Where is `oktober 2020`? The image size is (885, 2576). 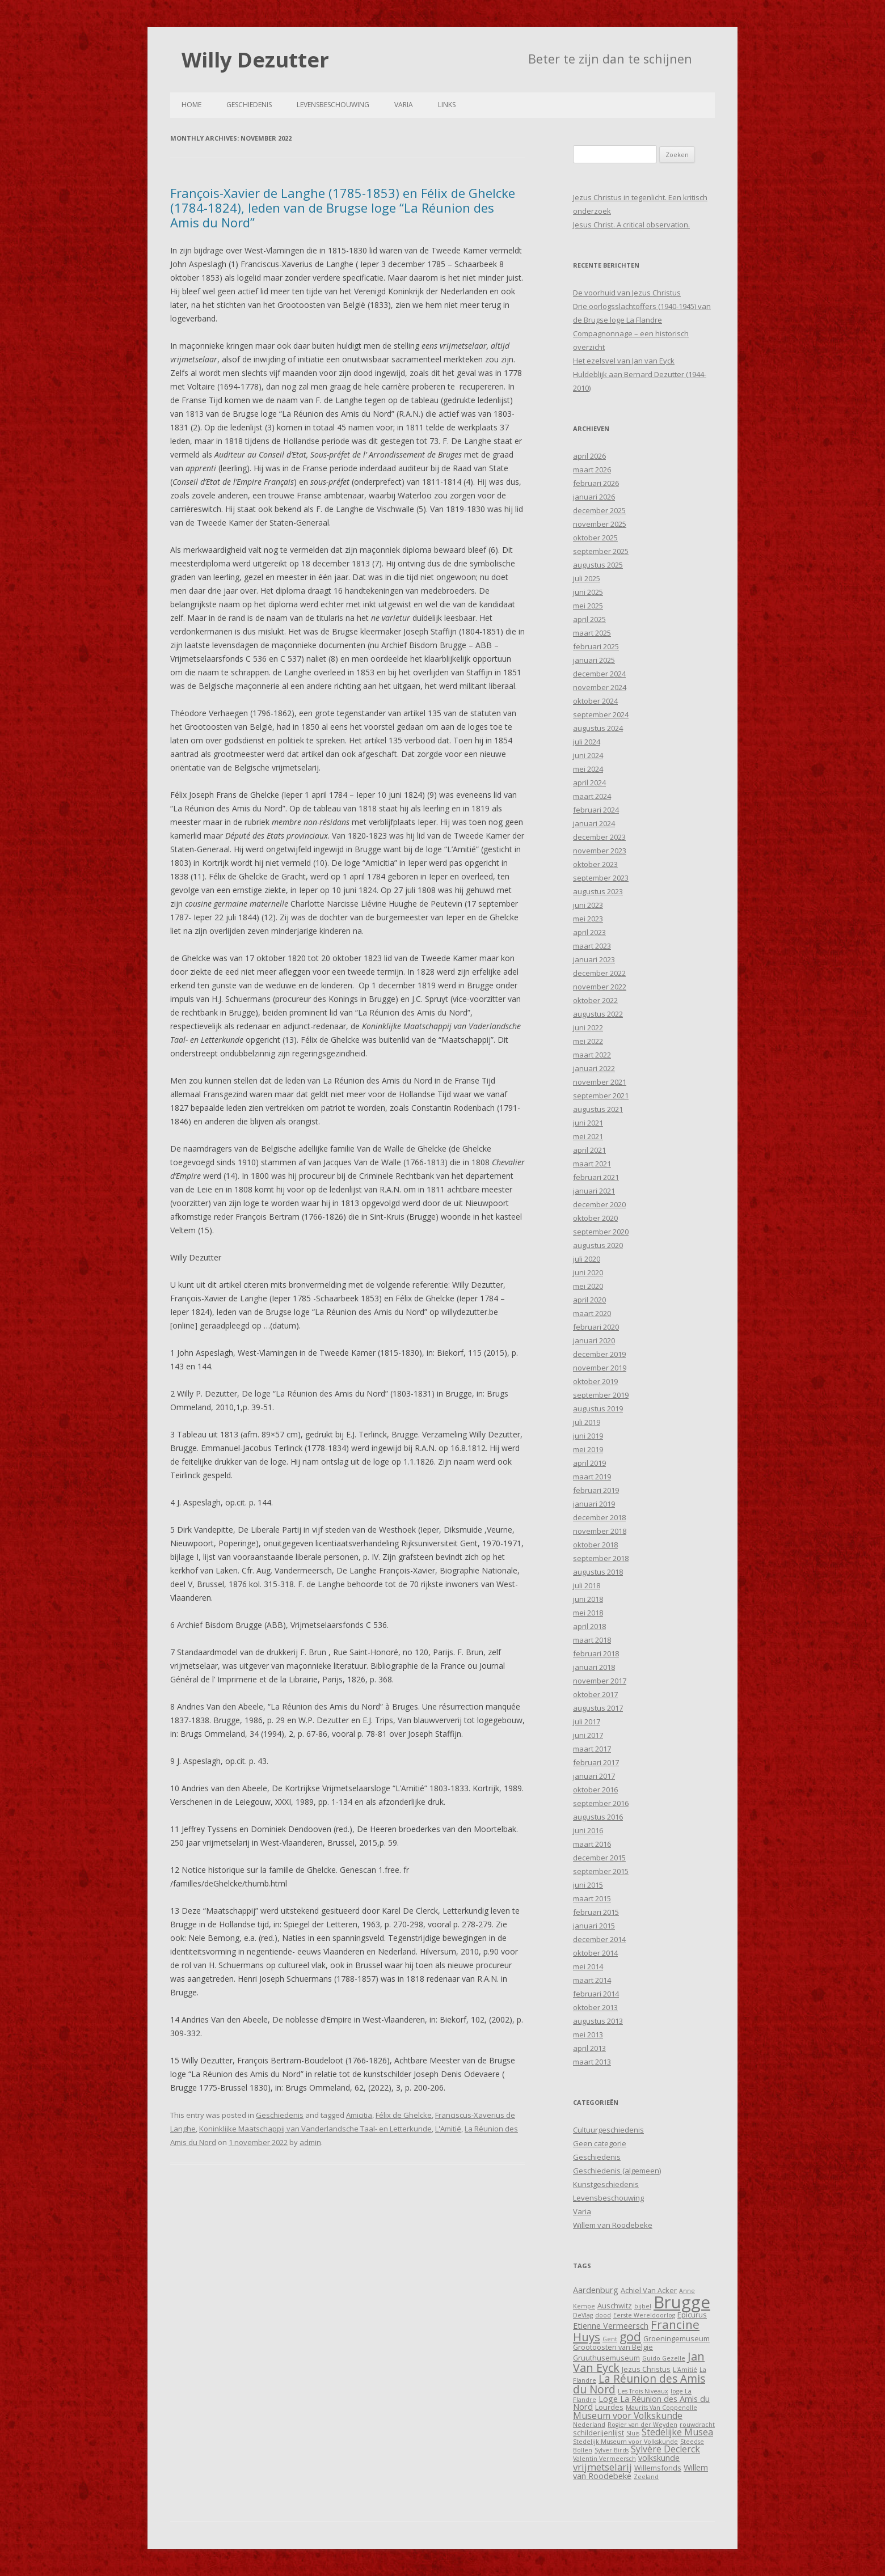
oktober 2020 is located at coordinates (595, 1218).